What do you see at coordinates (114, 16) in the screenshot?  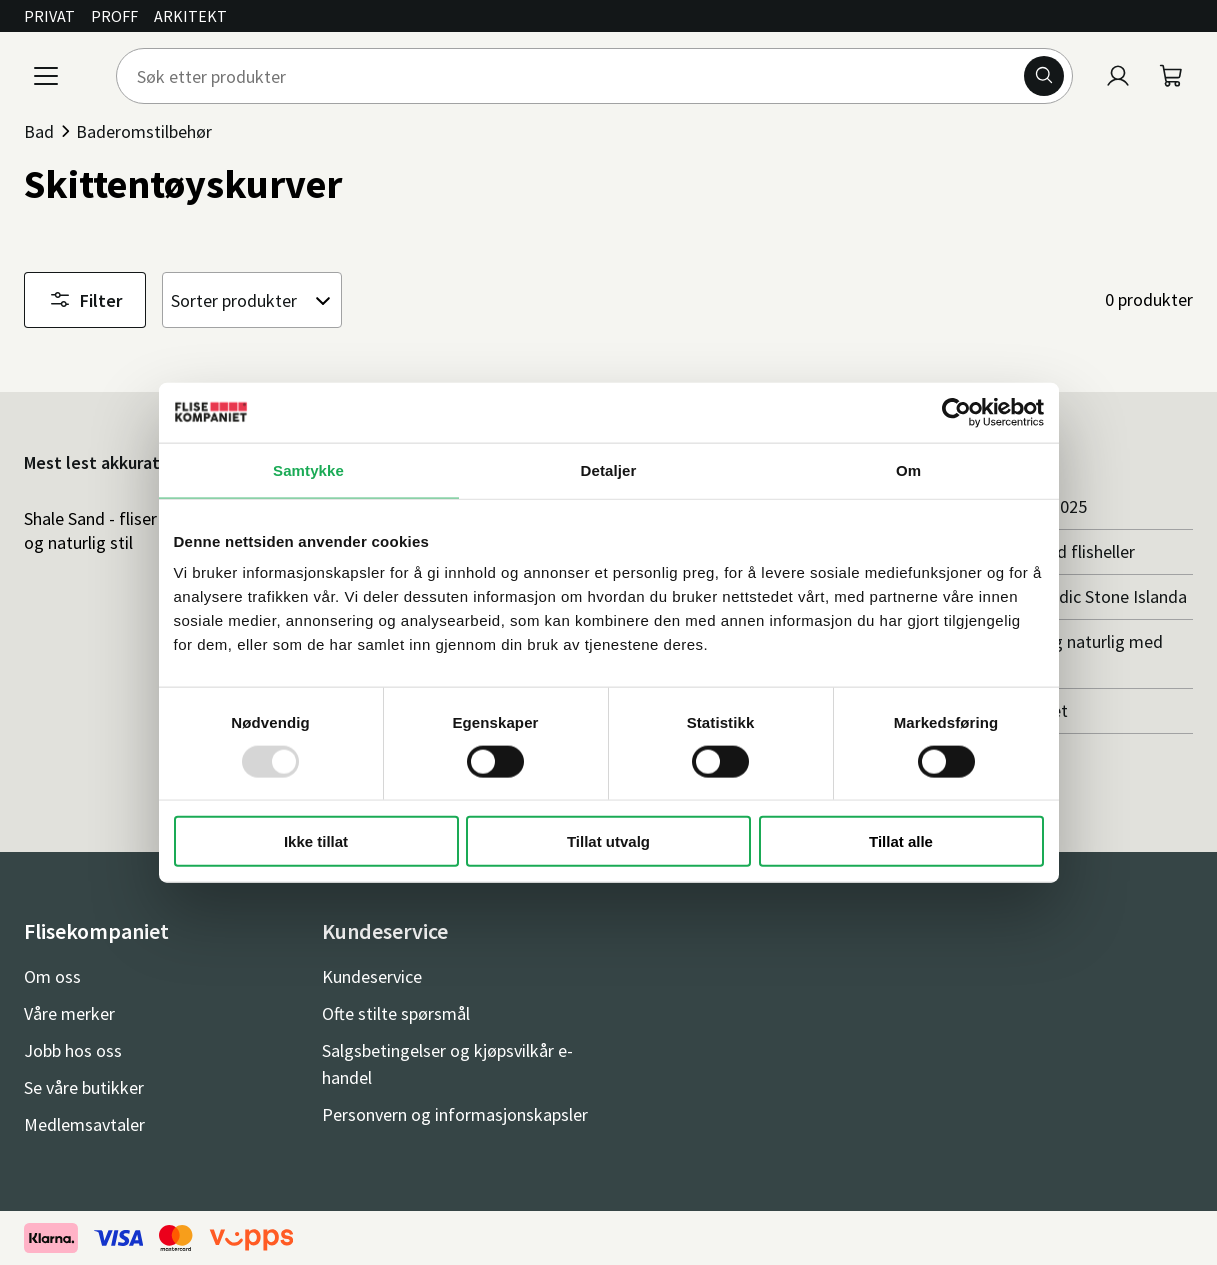 I see `Proff` at bounding box center [114, 16].